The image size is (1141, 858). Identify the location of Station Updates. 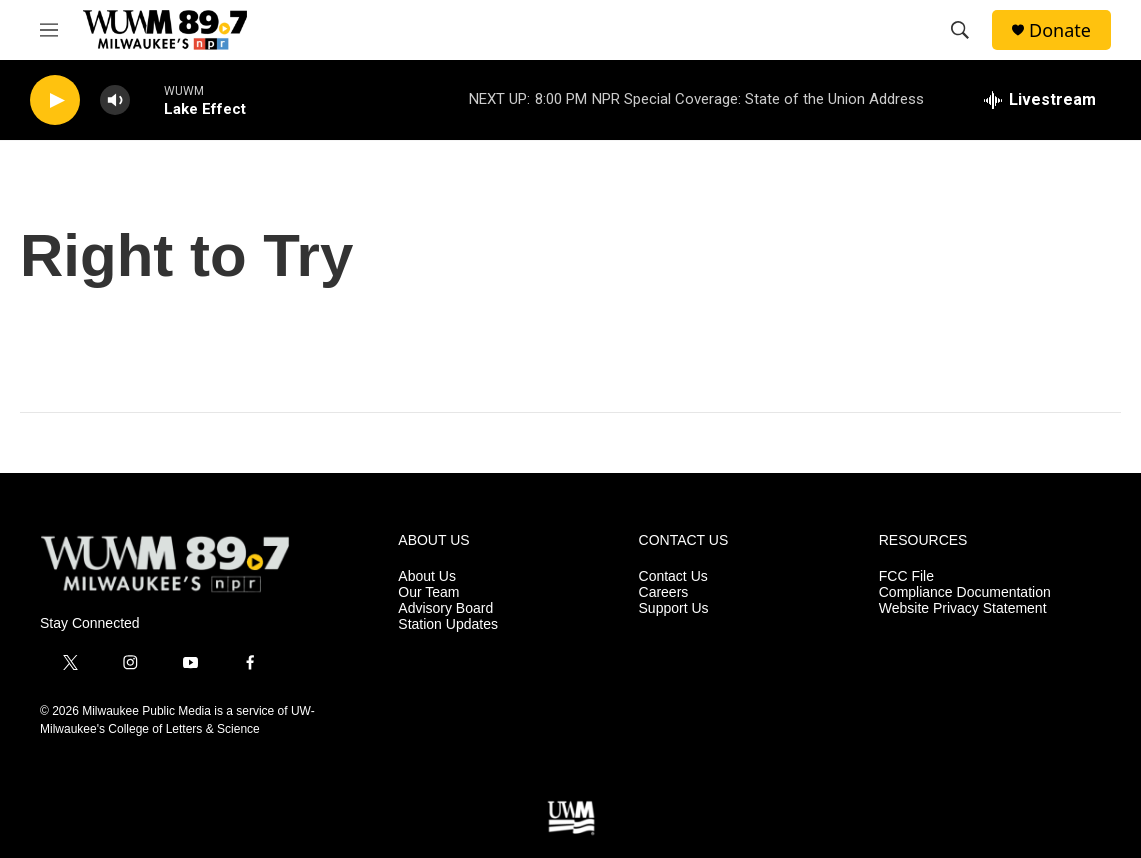
(448, 624).